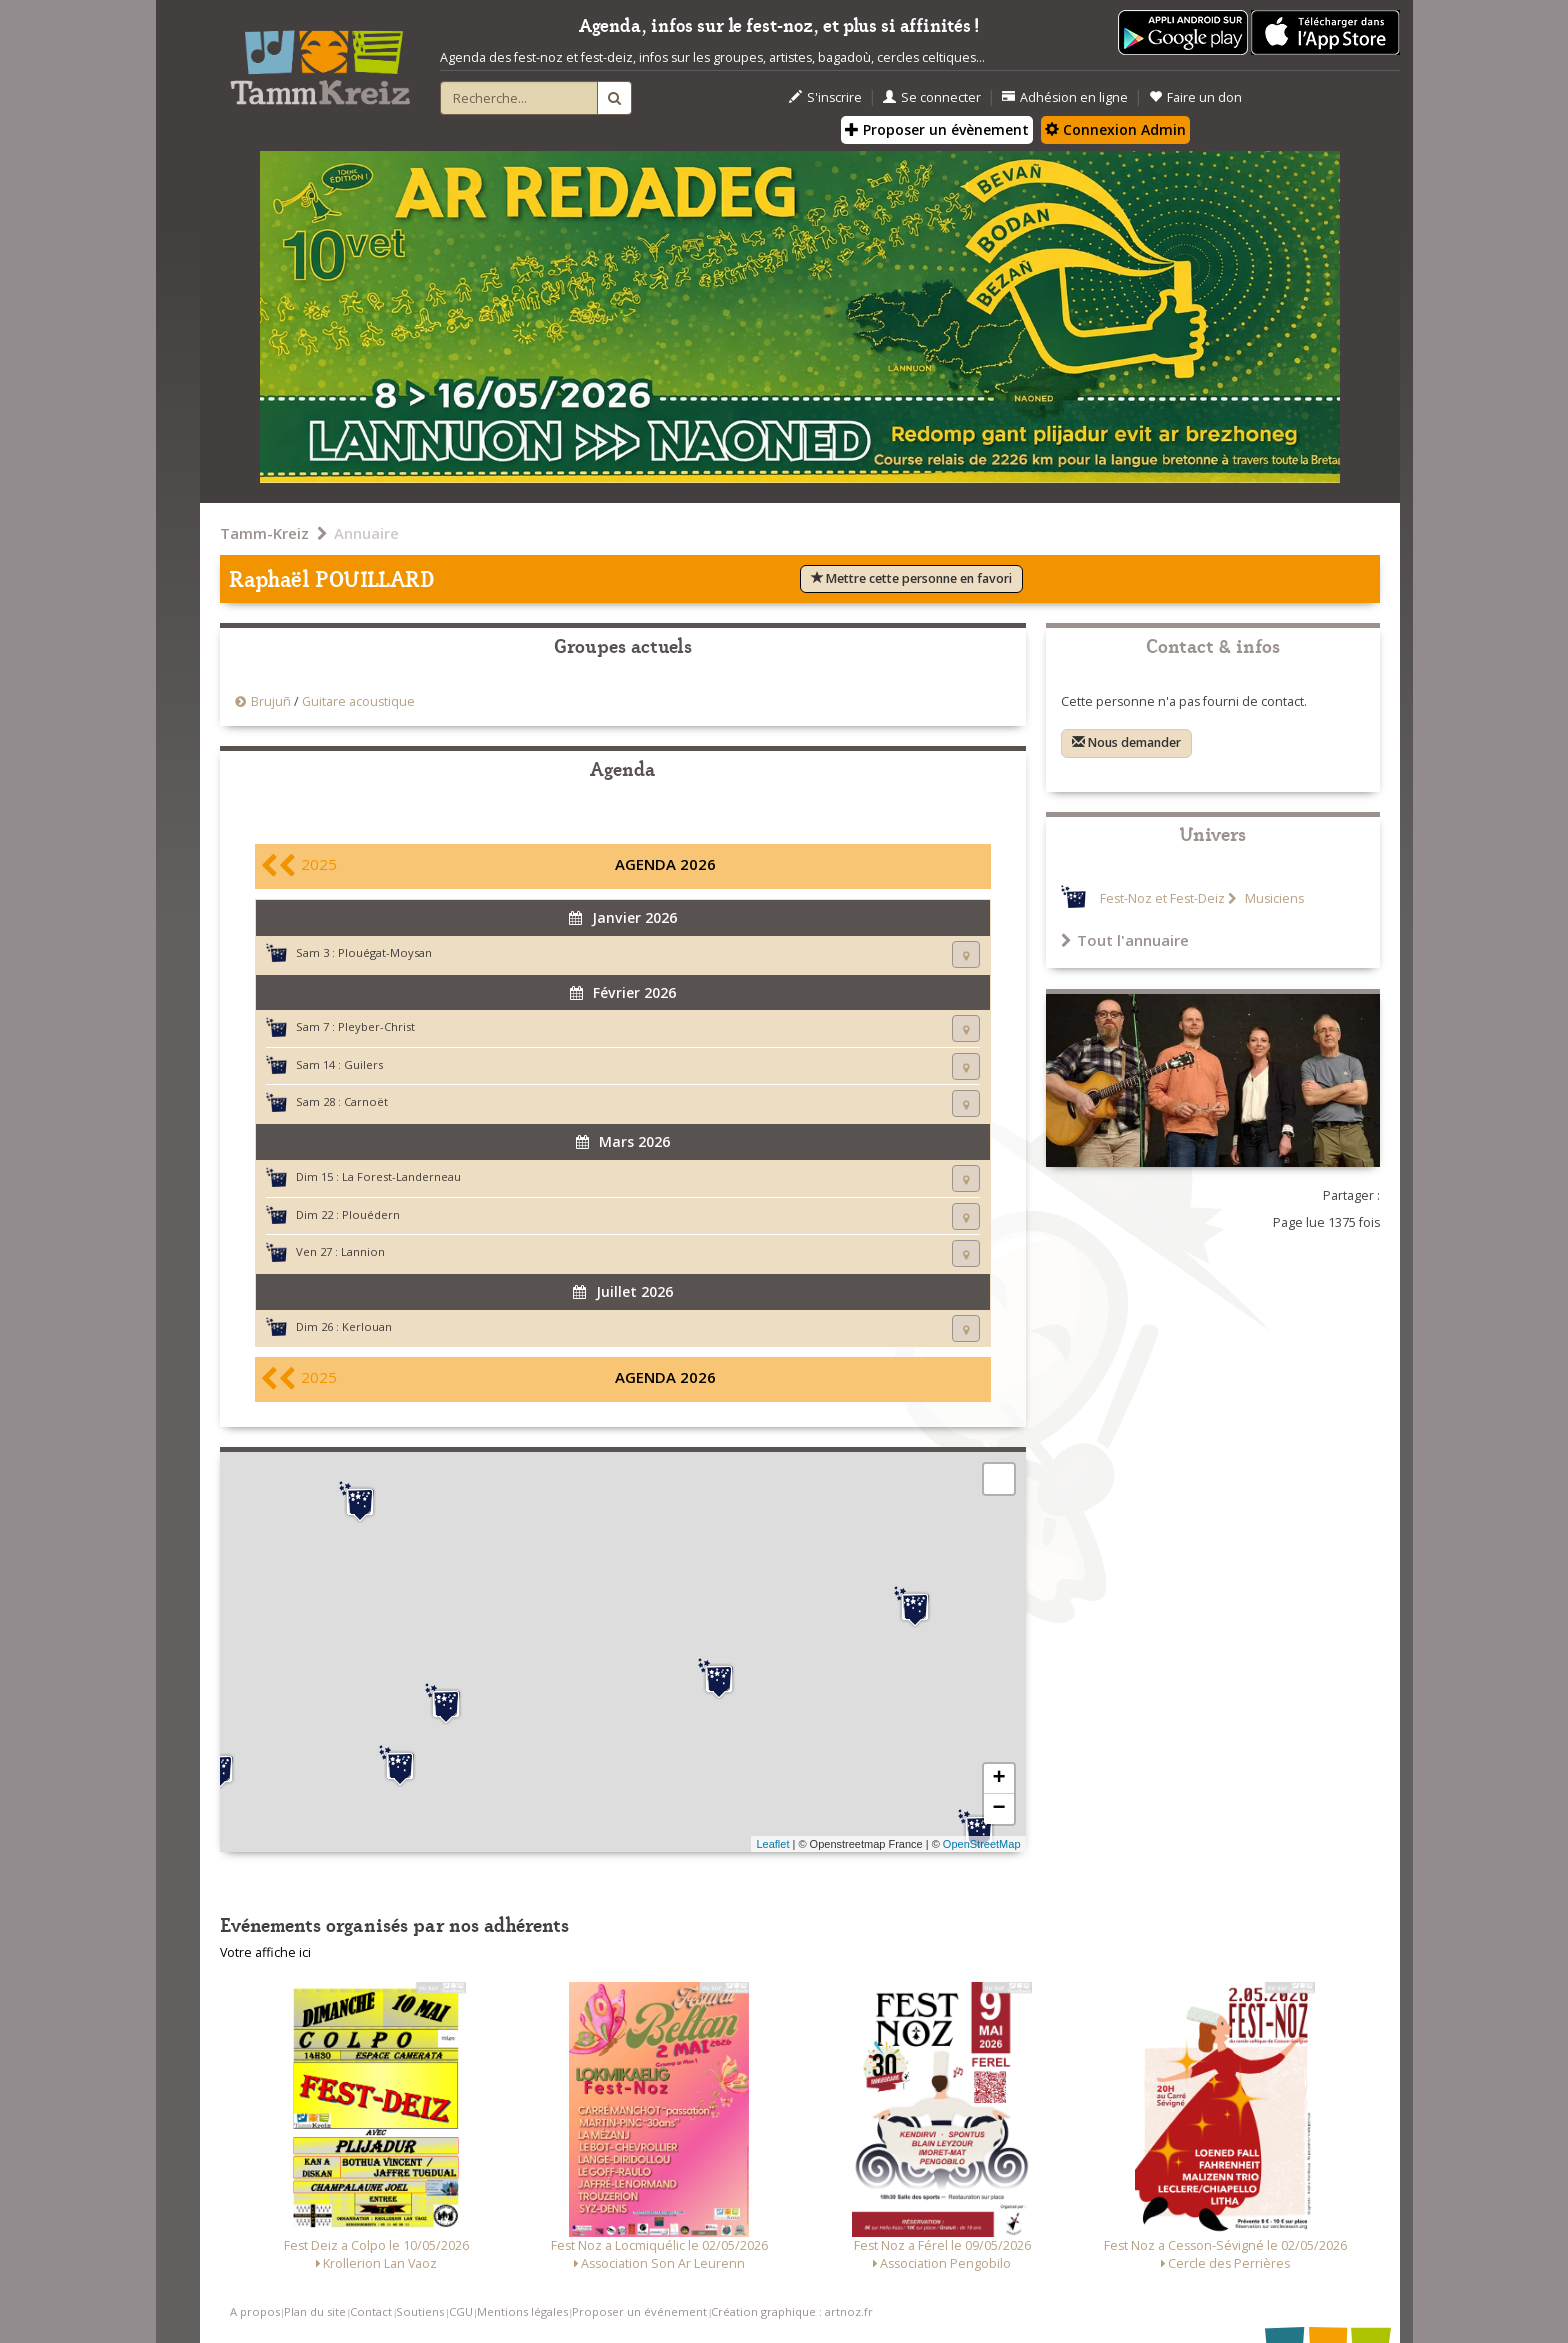  What do you see at coordinates (772, 1844) in the screenshot?
I see `Leaflet` at bounding box center [772, 1844].